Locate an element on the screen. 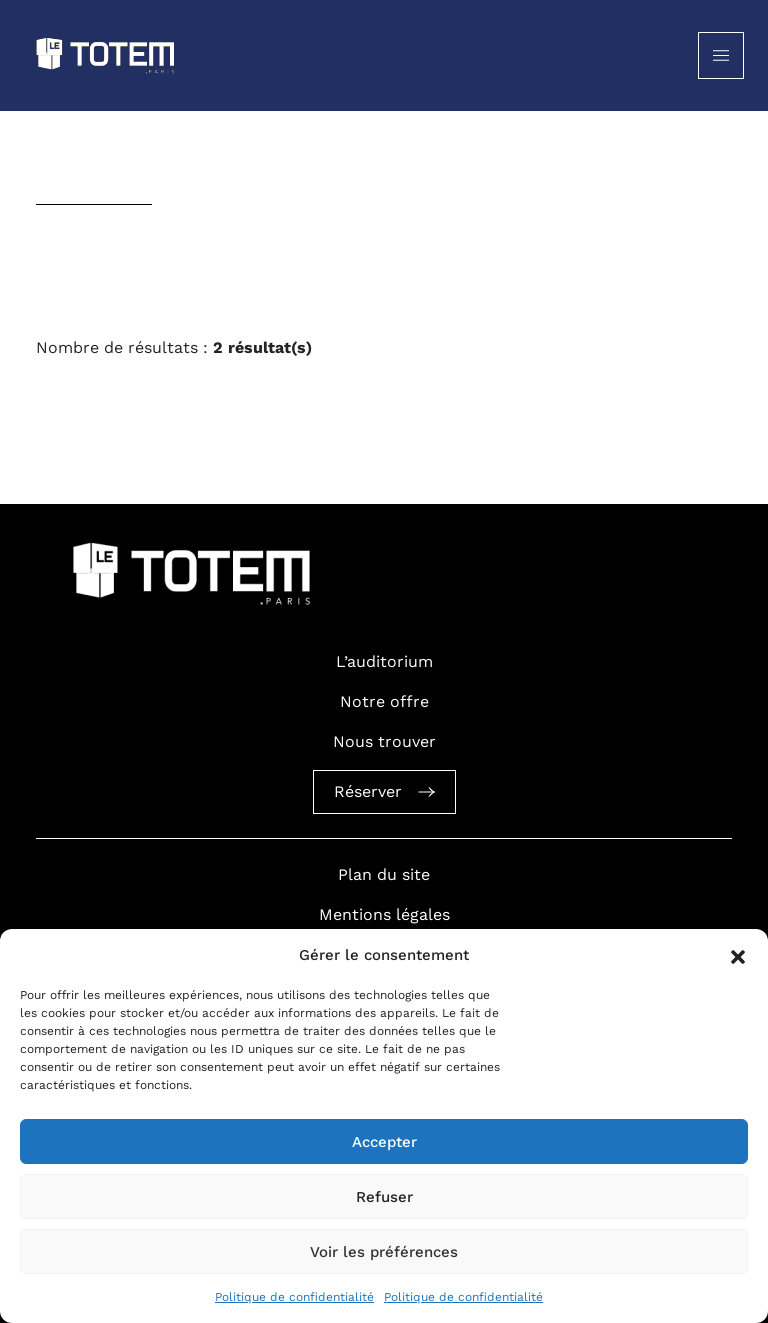 The width and height of the screenshot is (768, 1323). Refuser is located at coordinates (384, 1197).